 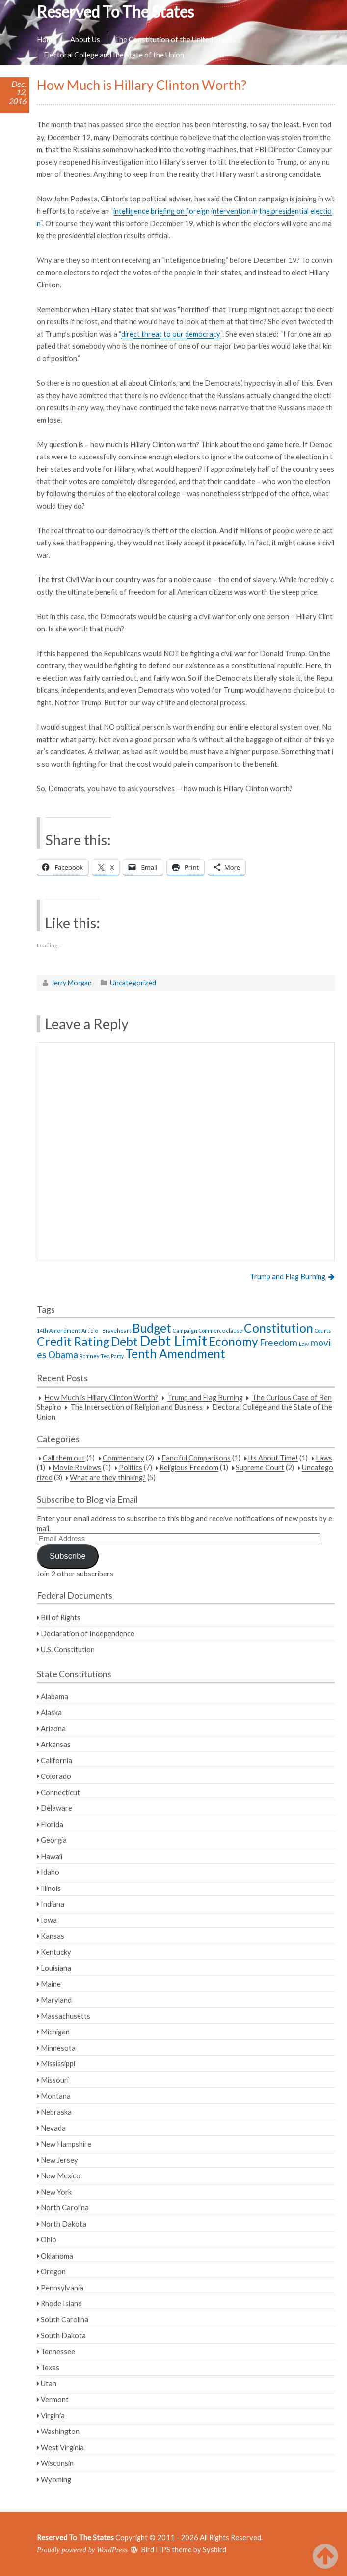 I want to click on Subscribe, so click(x=68, y=1556).